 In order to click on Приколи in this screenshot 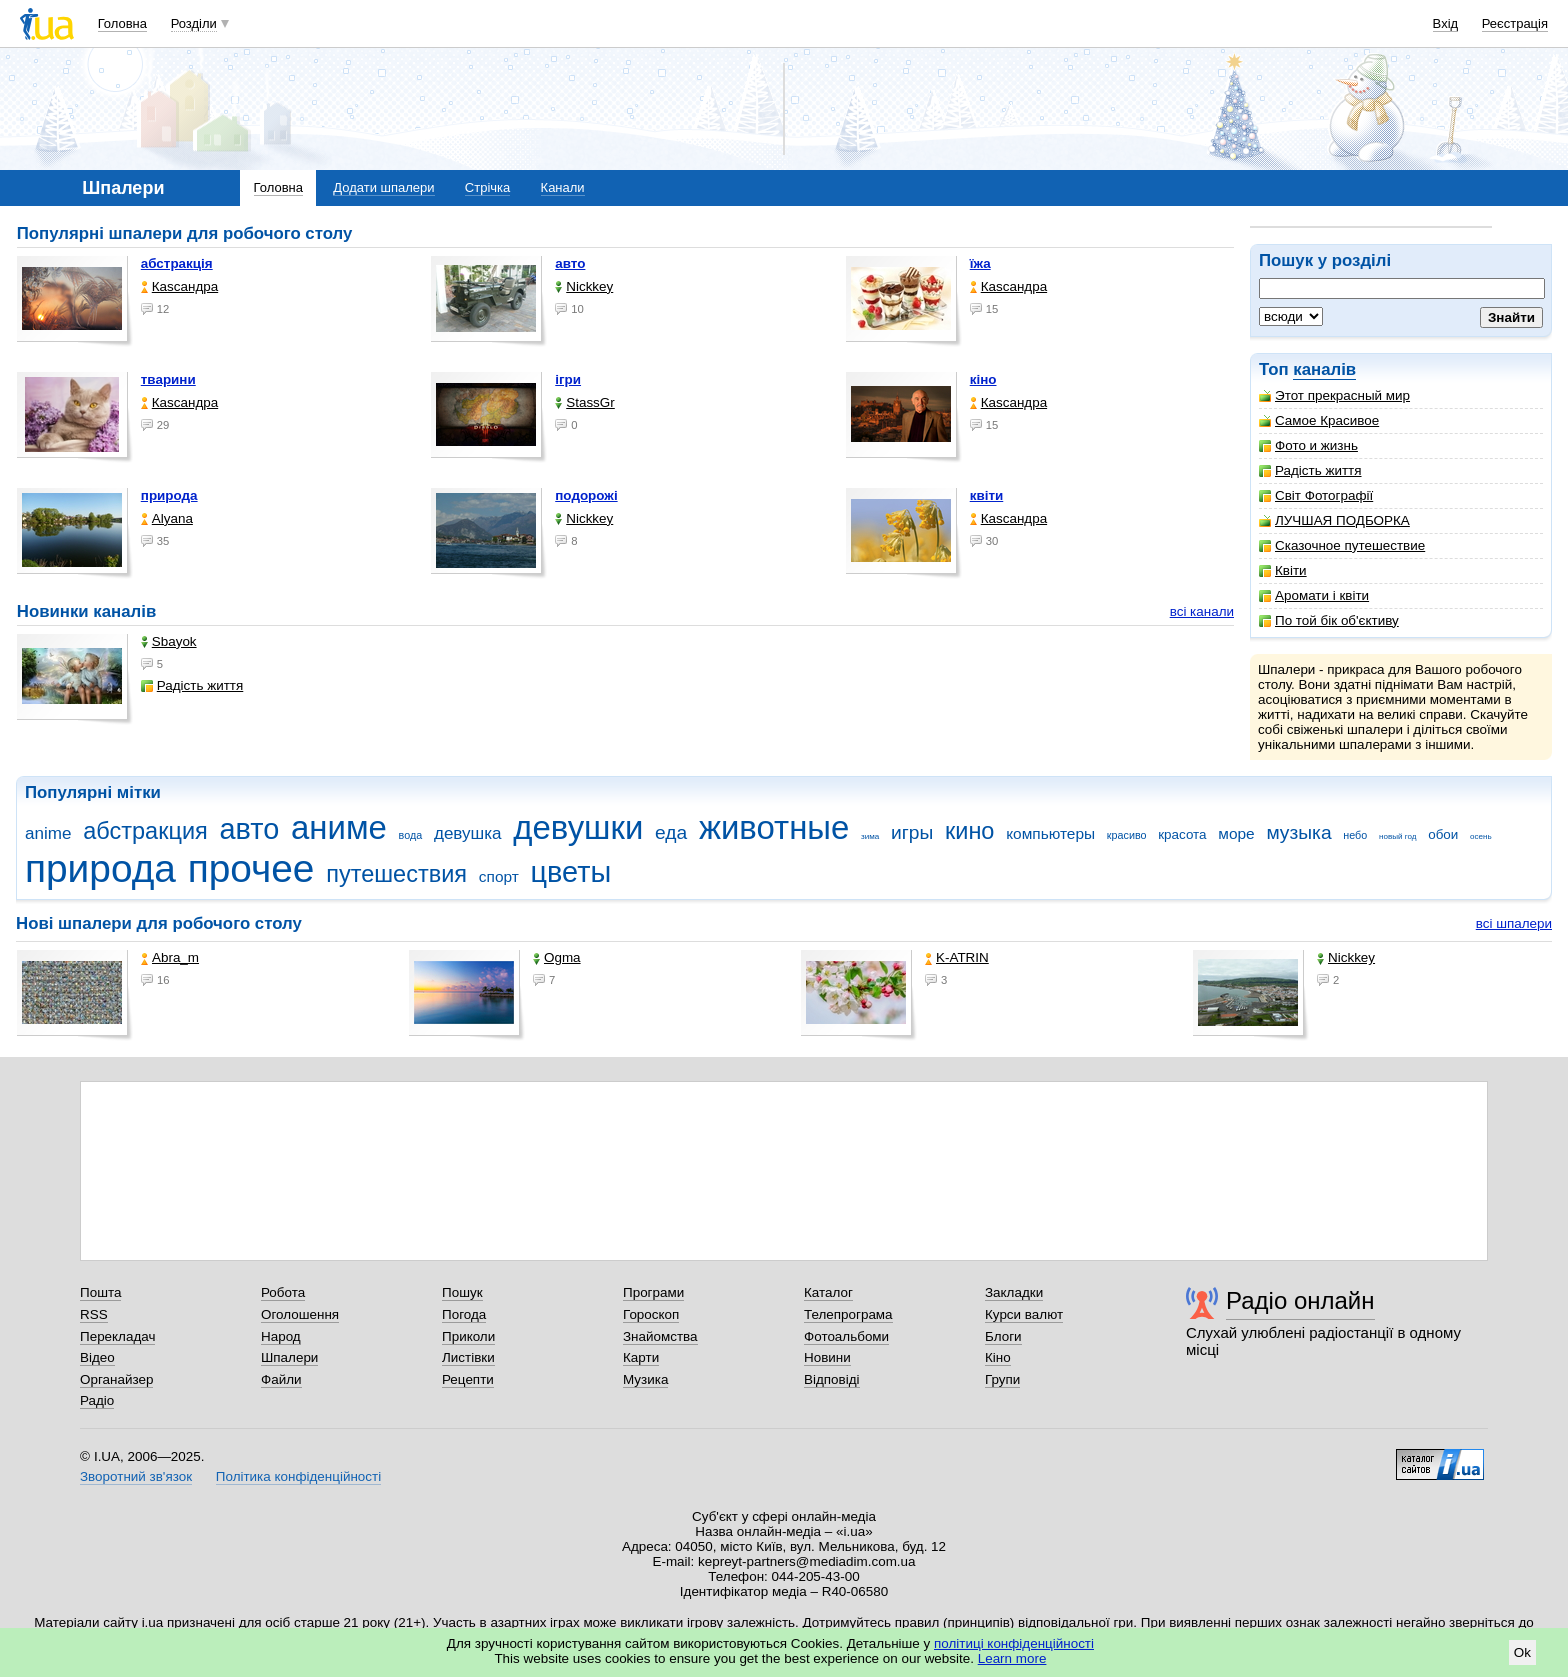, I will do `click(468, 1336)`.